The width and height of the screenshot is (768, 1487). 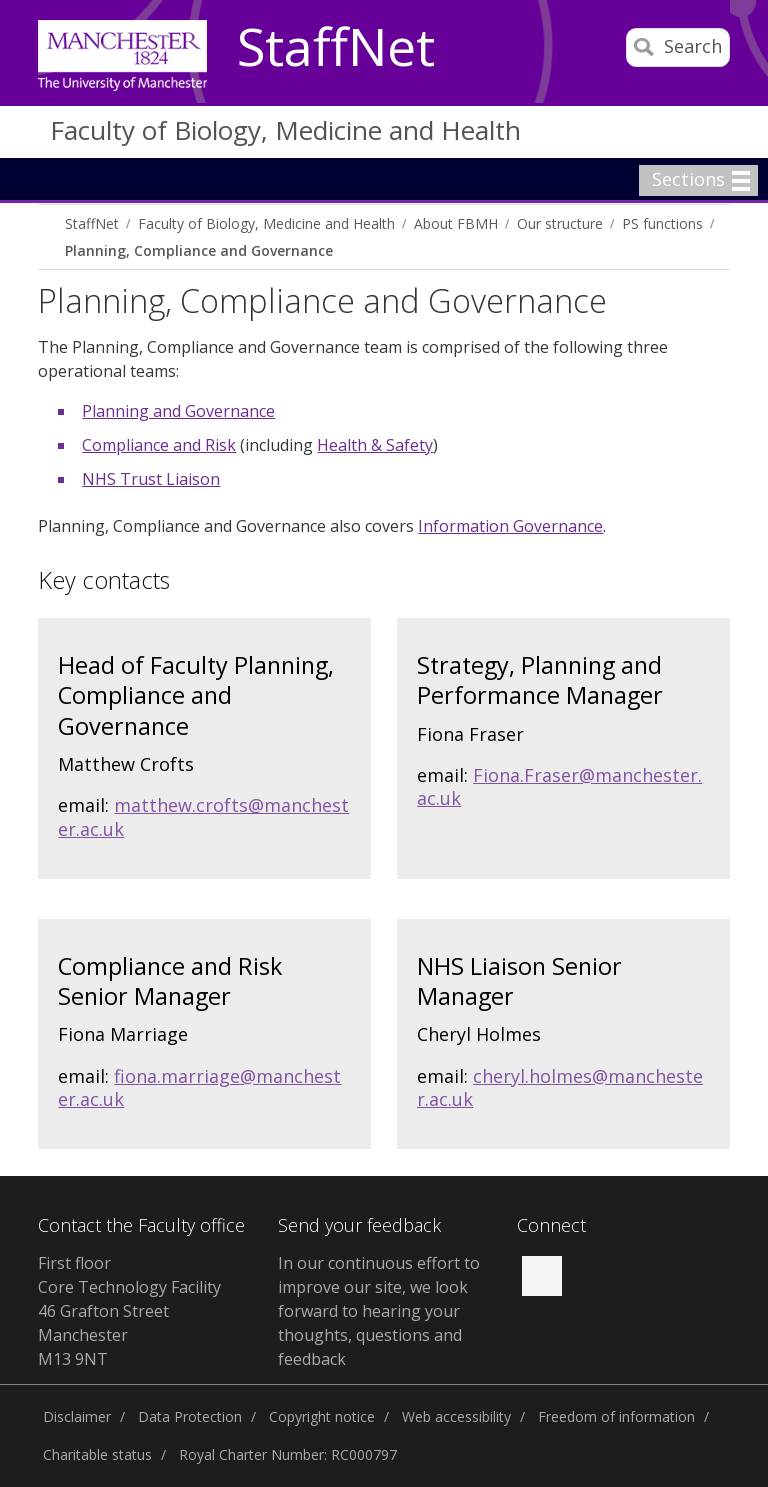 I want to click on Copyright notice, so click(x=322, y=1416).